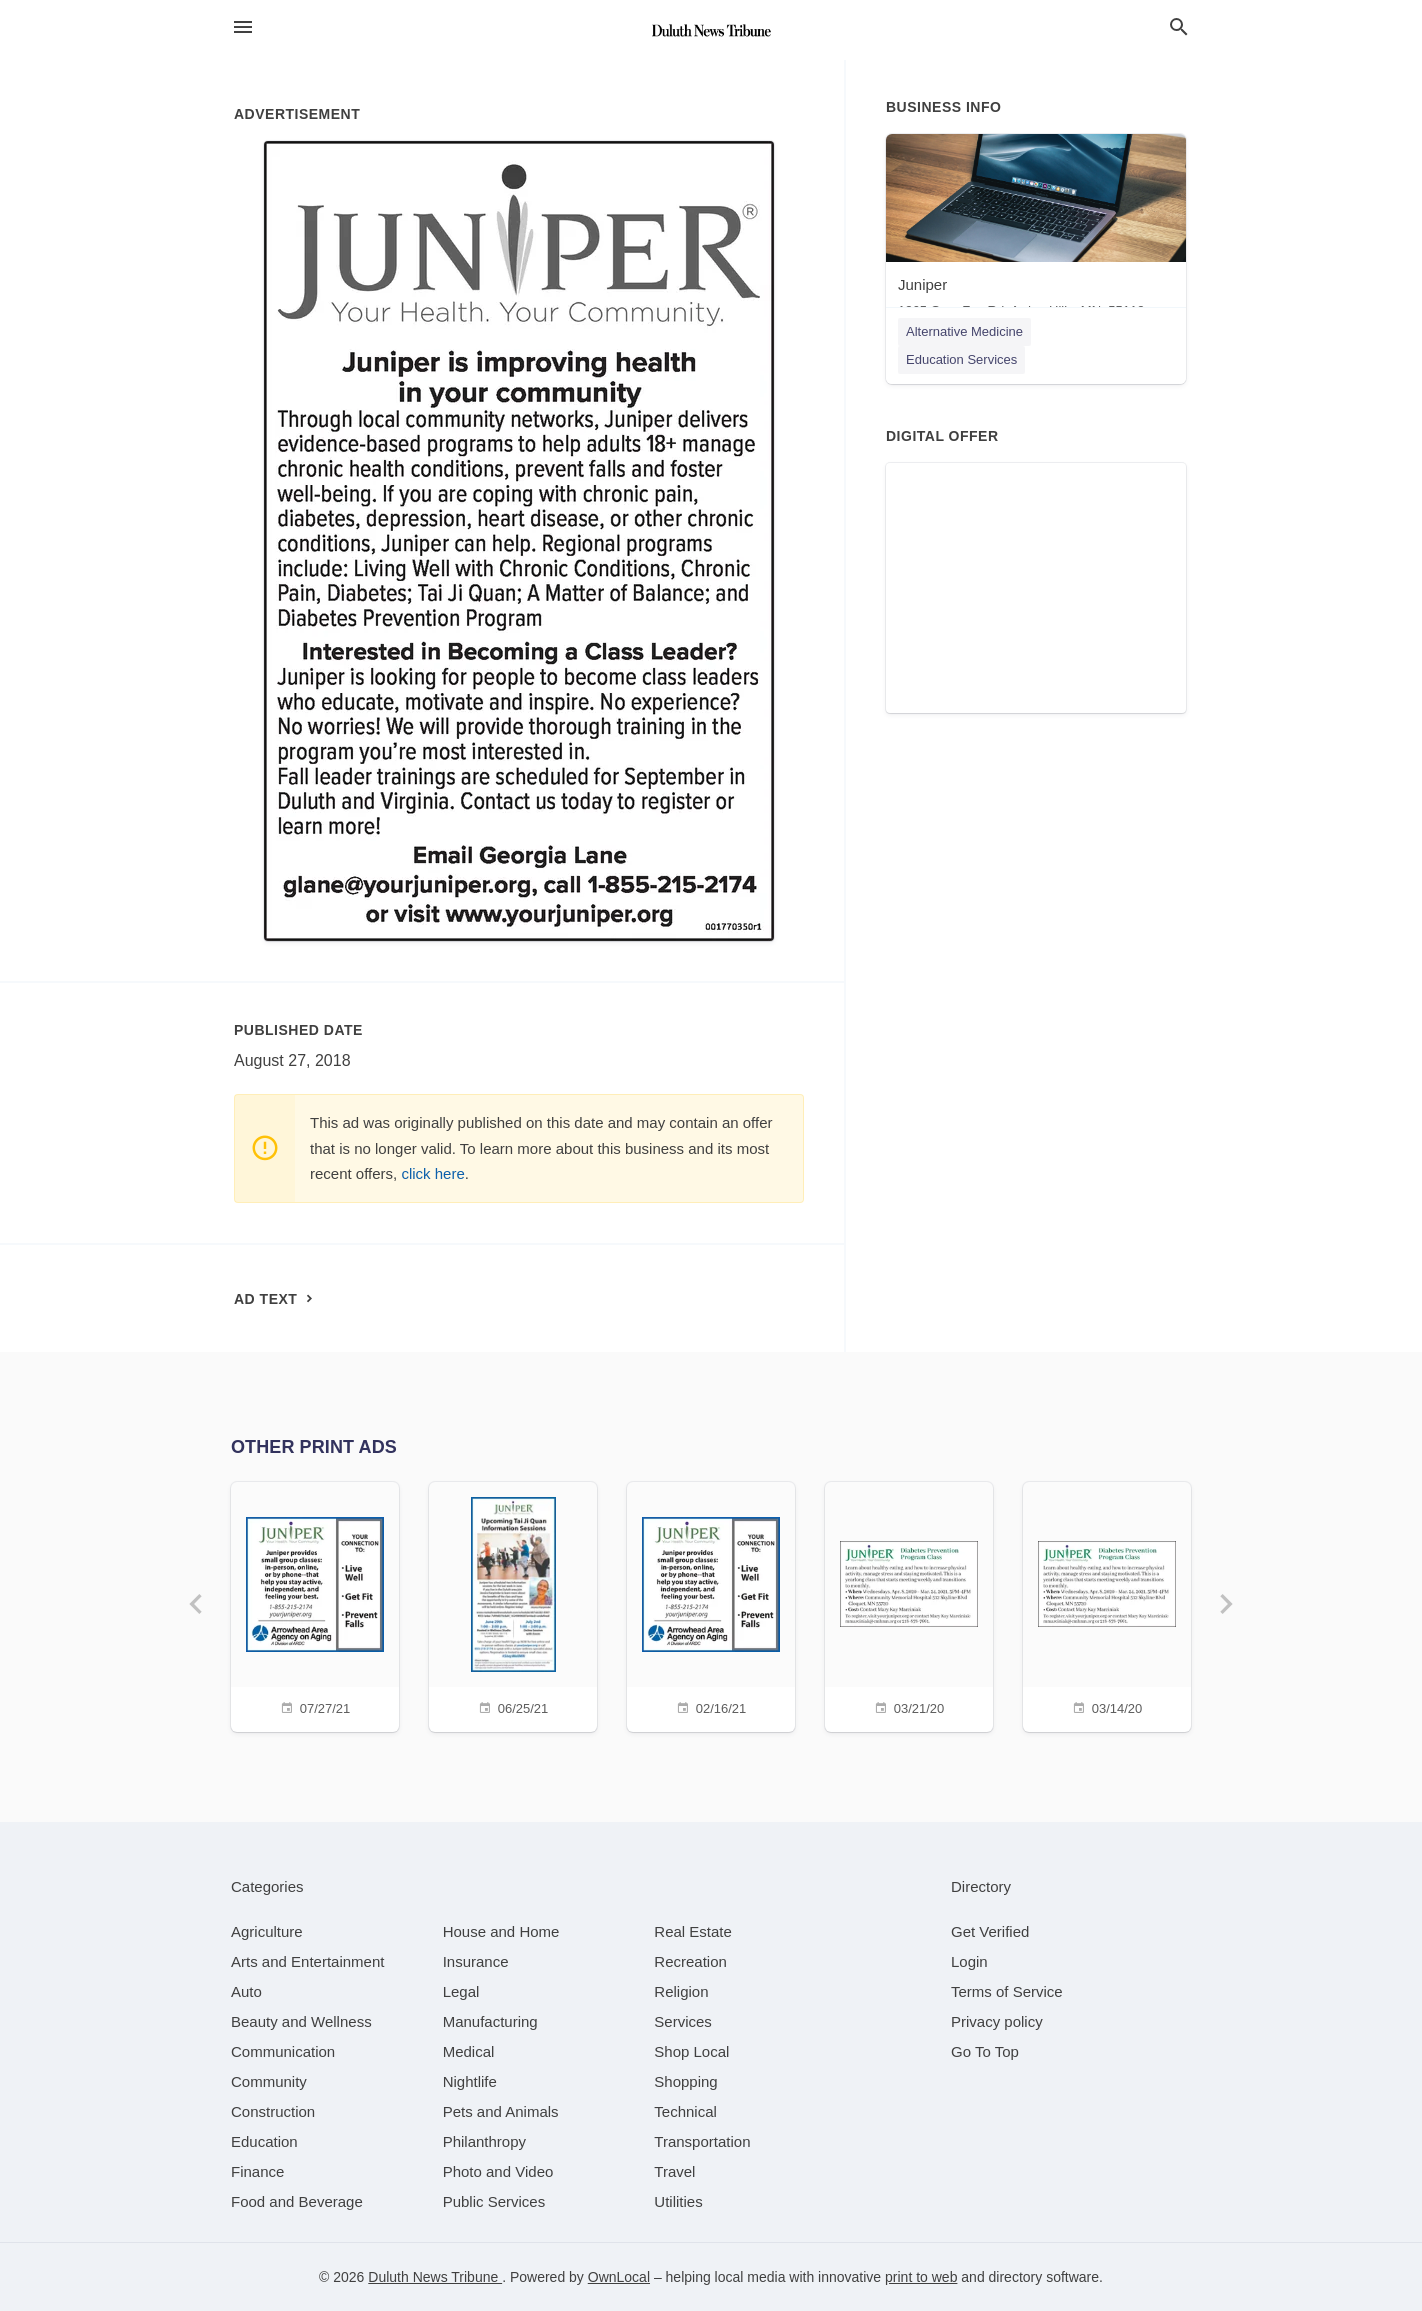 The image size is (1422, 2311). What do you see at coordinates (501, 1931) in the screenshot?
I see `[category House and Home]` at bounding box center [501, 1931].